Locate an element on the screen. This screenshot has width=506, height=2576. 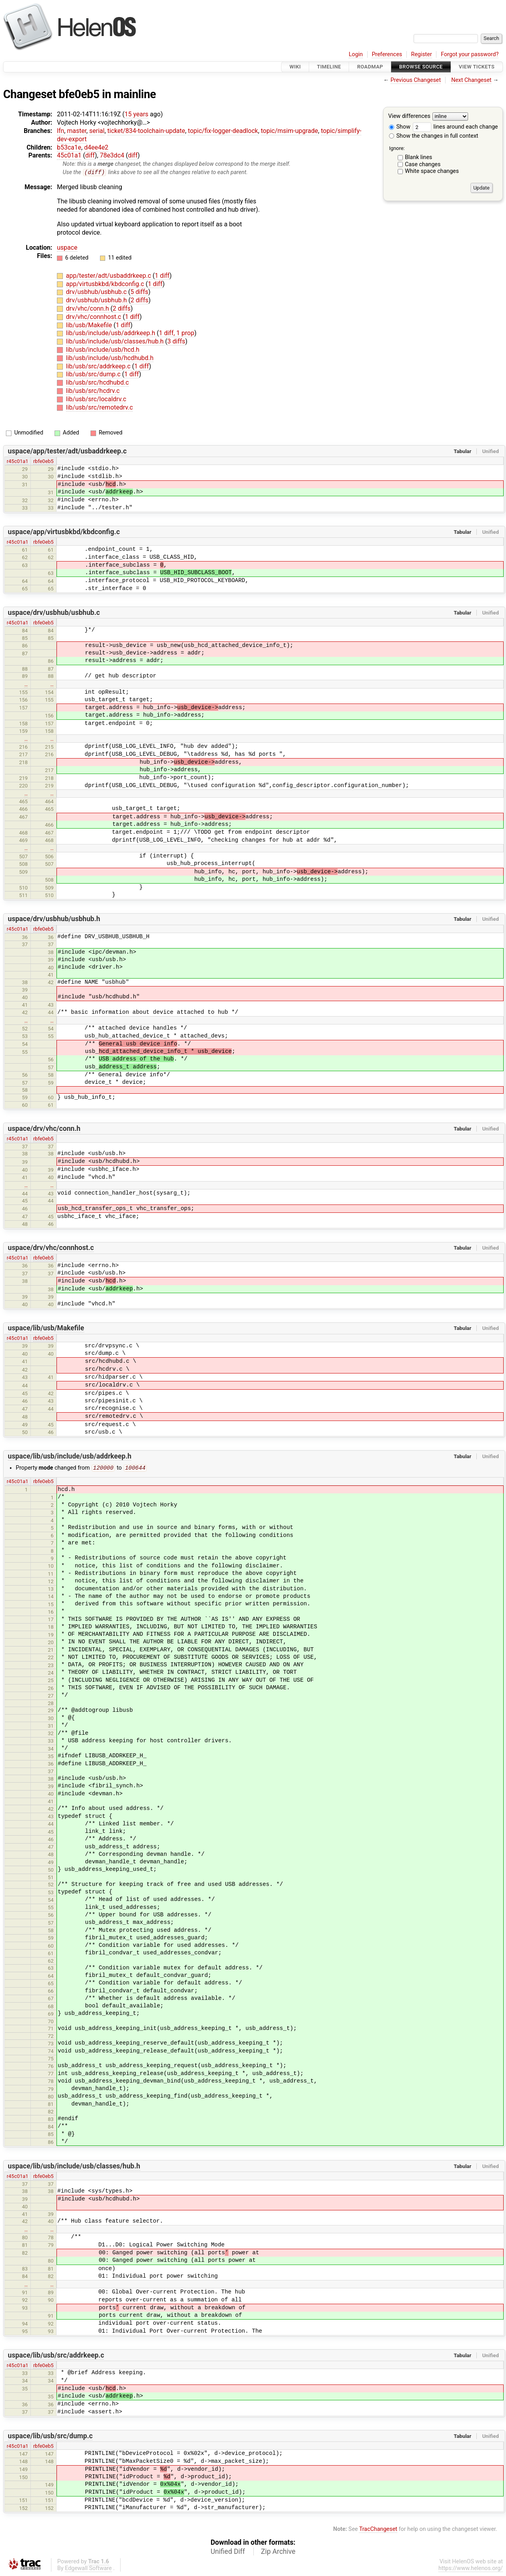
uspace/drv/usbhub/usbhub.c is located at coordinates (54, 612).